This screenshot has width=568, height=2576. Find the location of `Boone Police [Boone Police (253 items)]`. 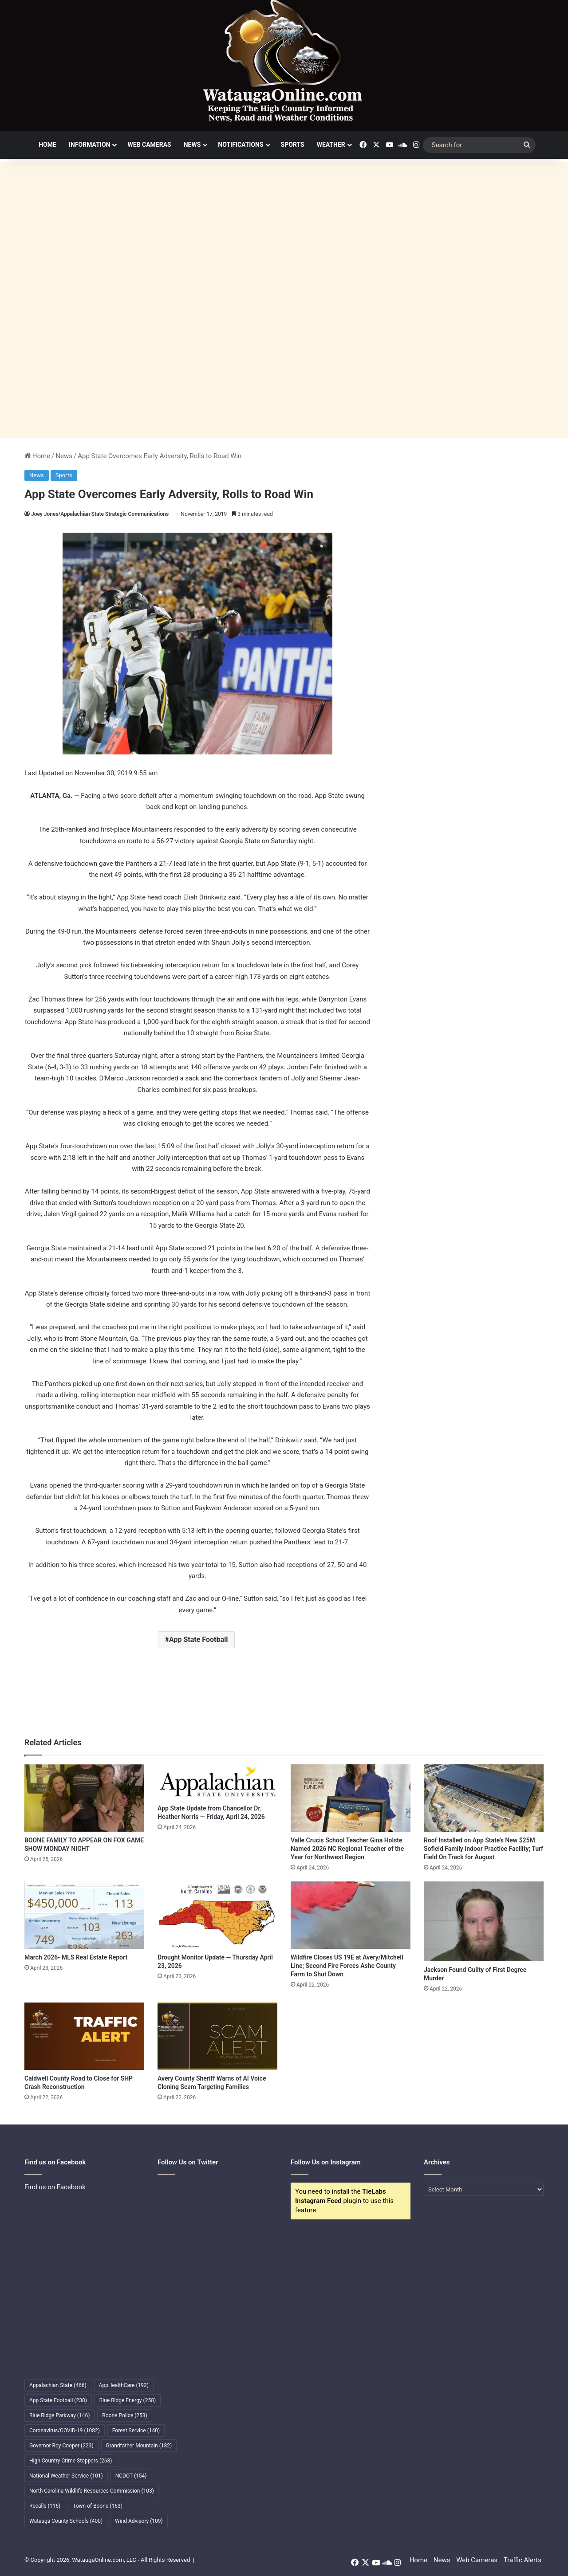

Boone Police [Boone Police (253 items)] is located at coordinates (124, 2415).